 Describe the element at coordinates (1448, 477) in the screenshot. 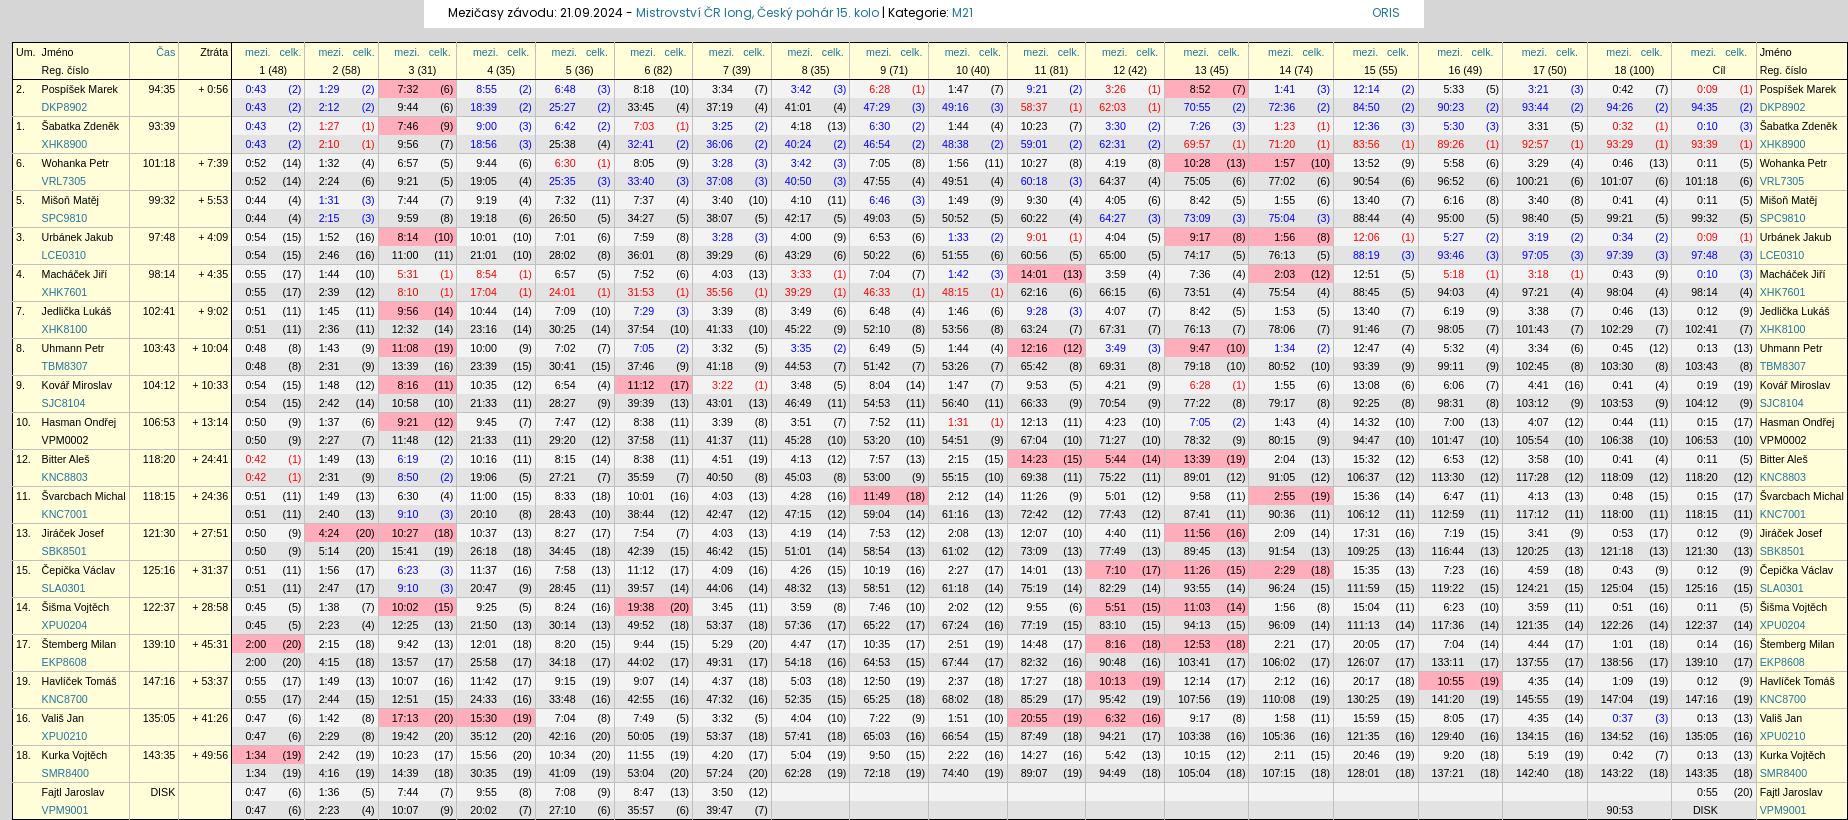

I see `113:30` at that location.